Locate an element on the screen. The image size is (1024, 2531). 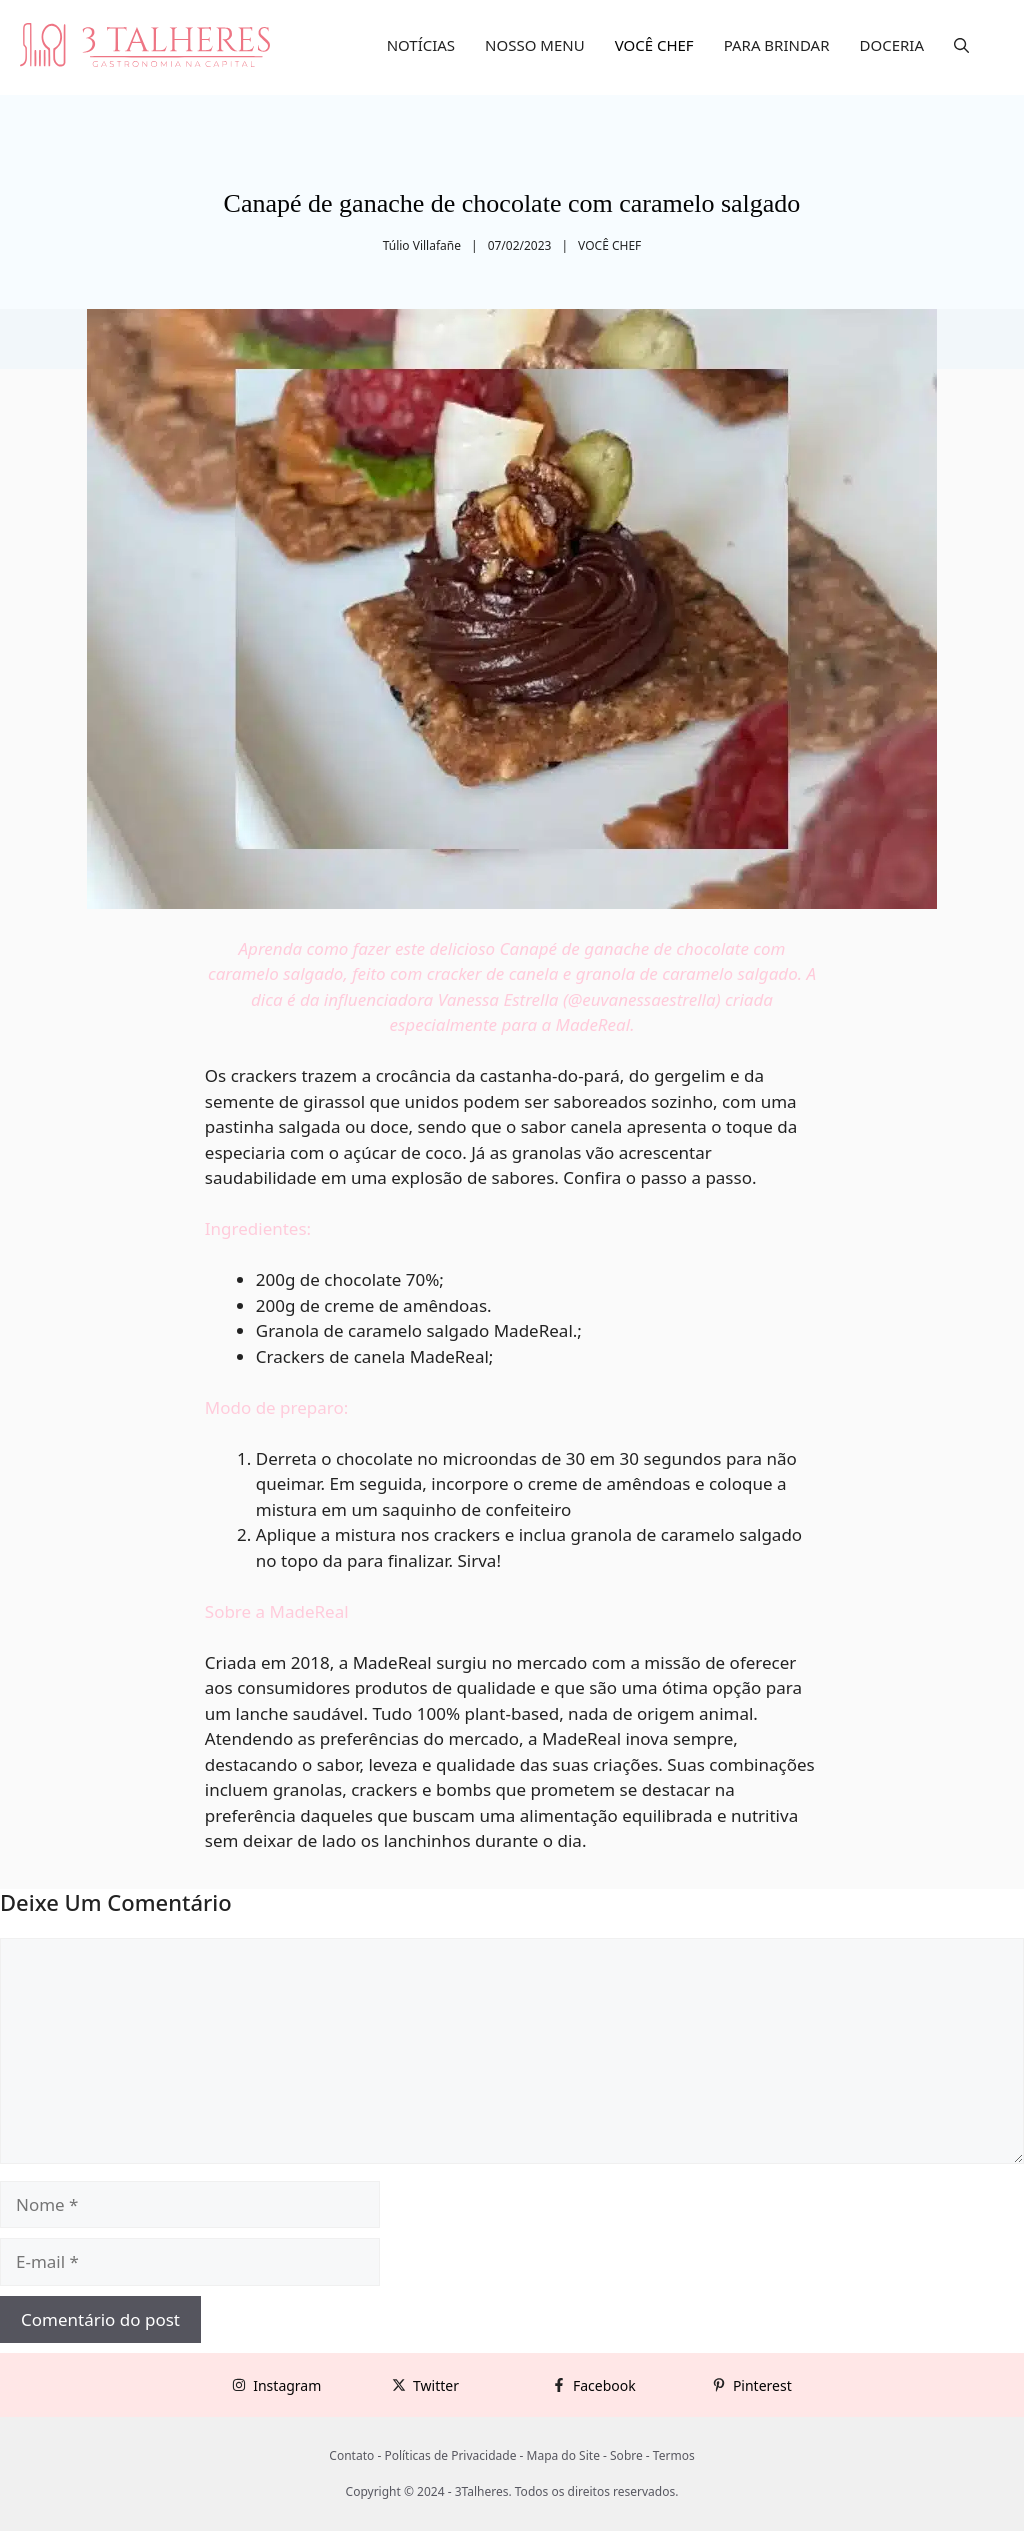
Mapa do Site is located at coordinates (563, 2455).